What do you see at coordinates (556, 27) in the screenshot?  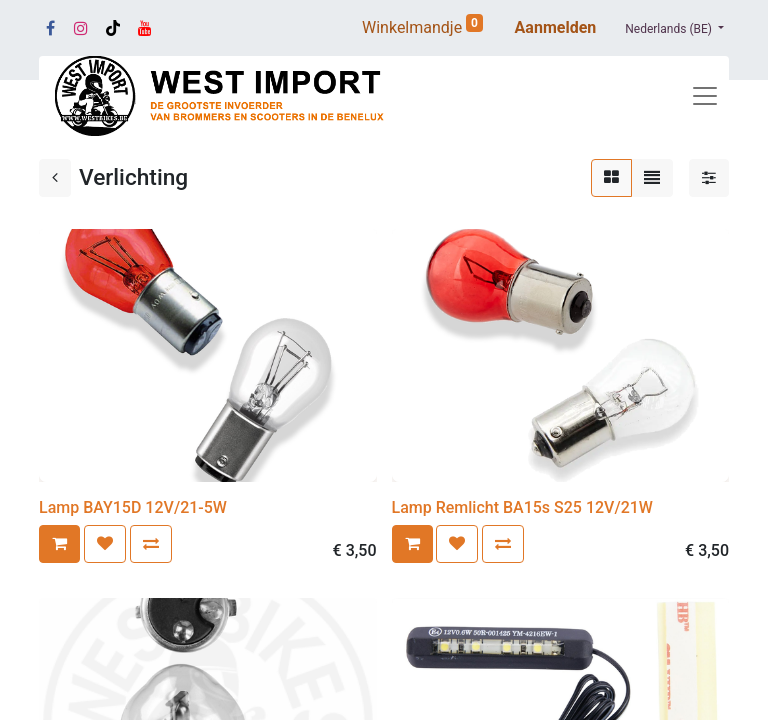 I see `Aanmelden` at bounding box center [556, 27].